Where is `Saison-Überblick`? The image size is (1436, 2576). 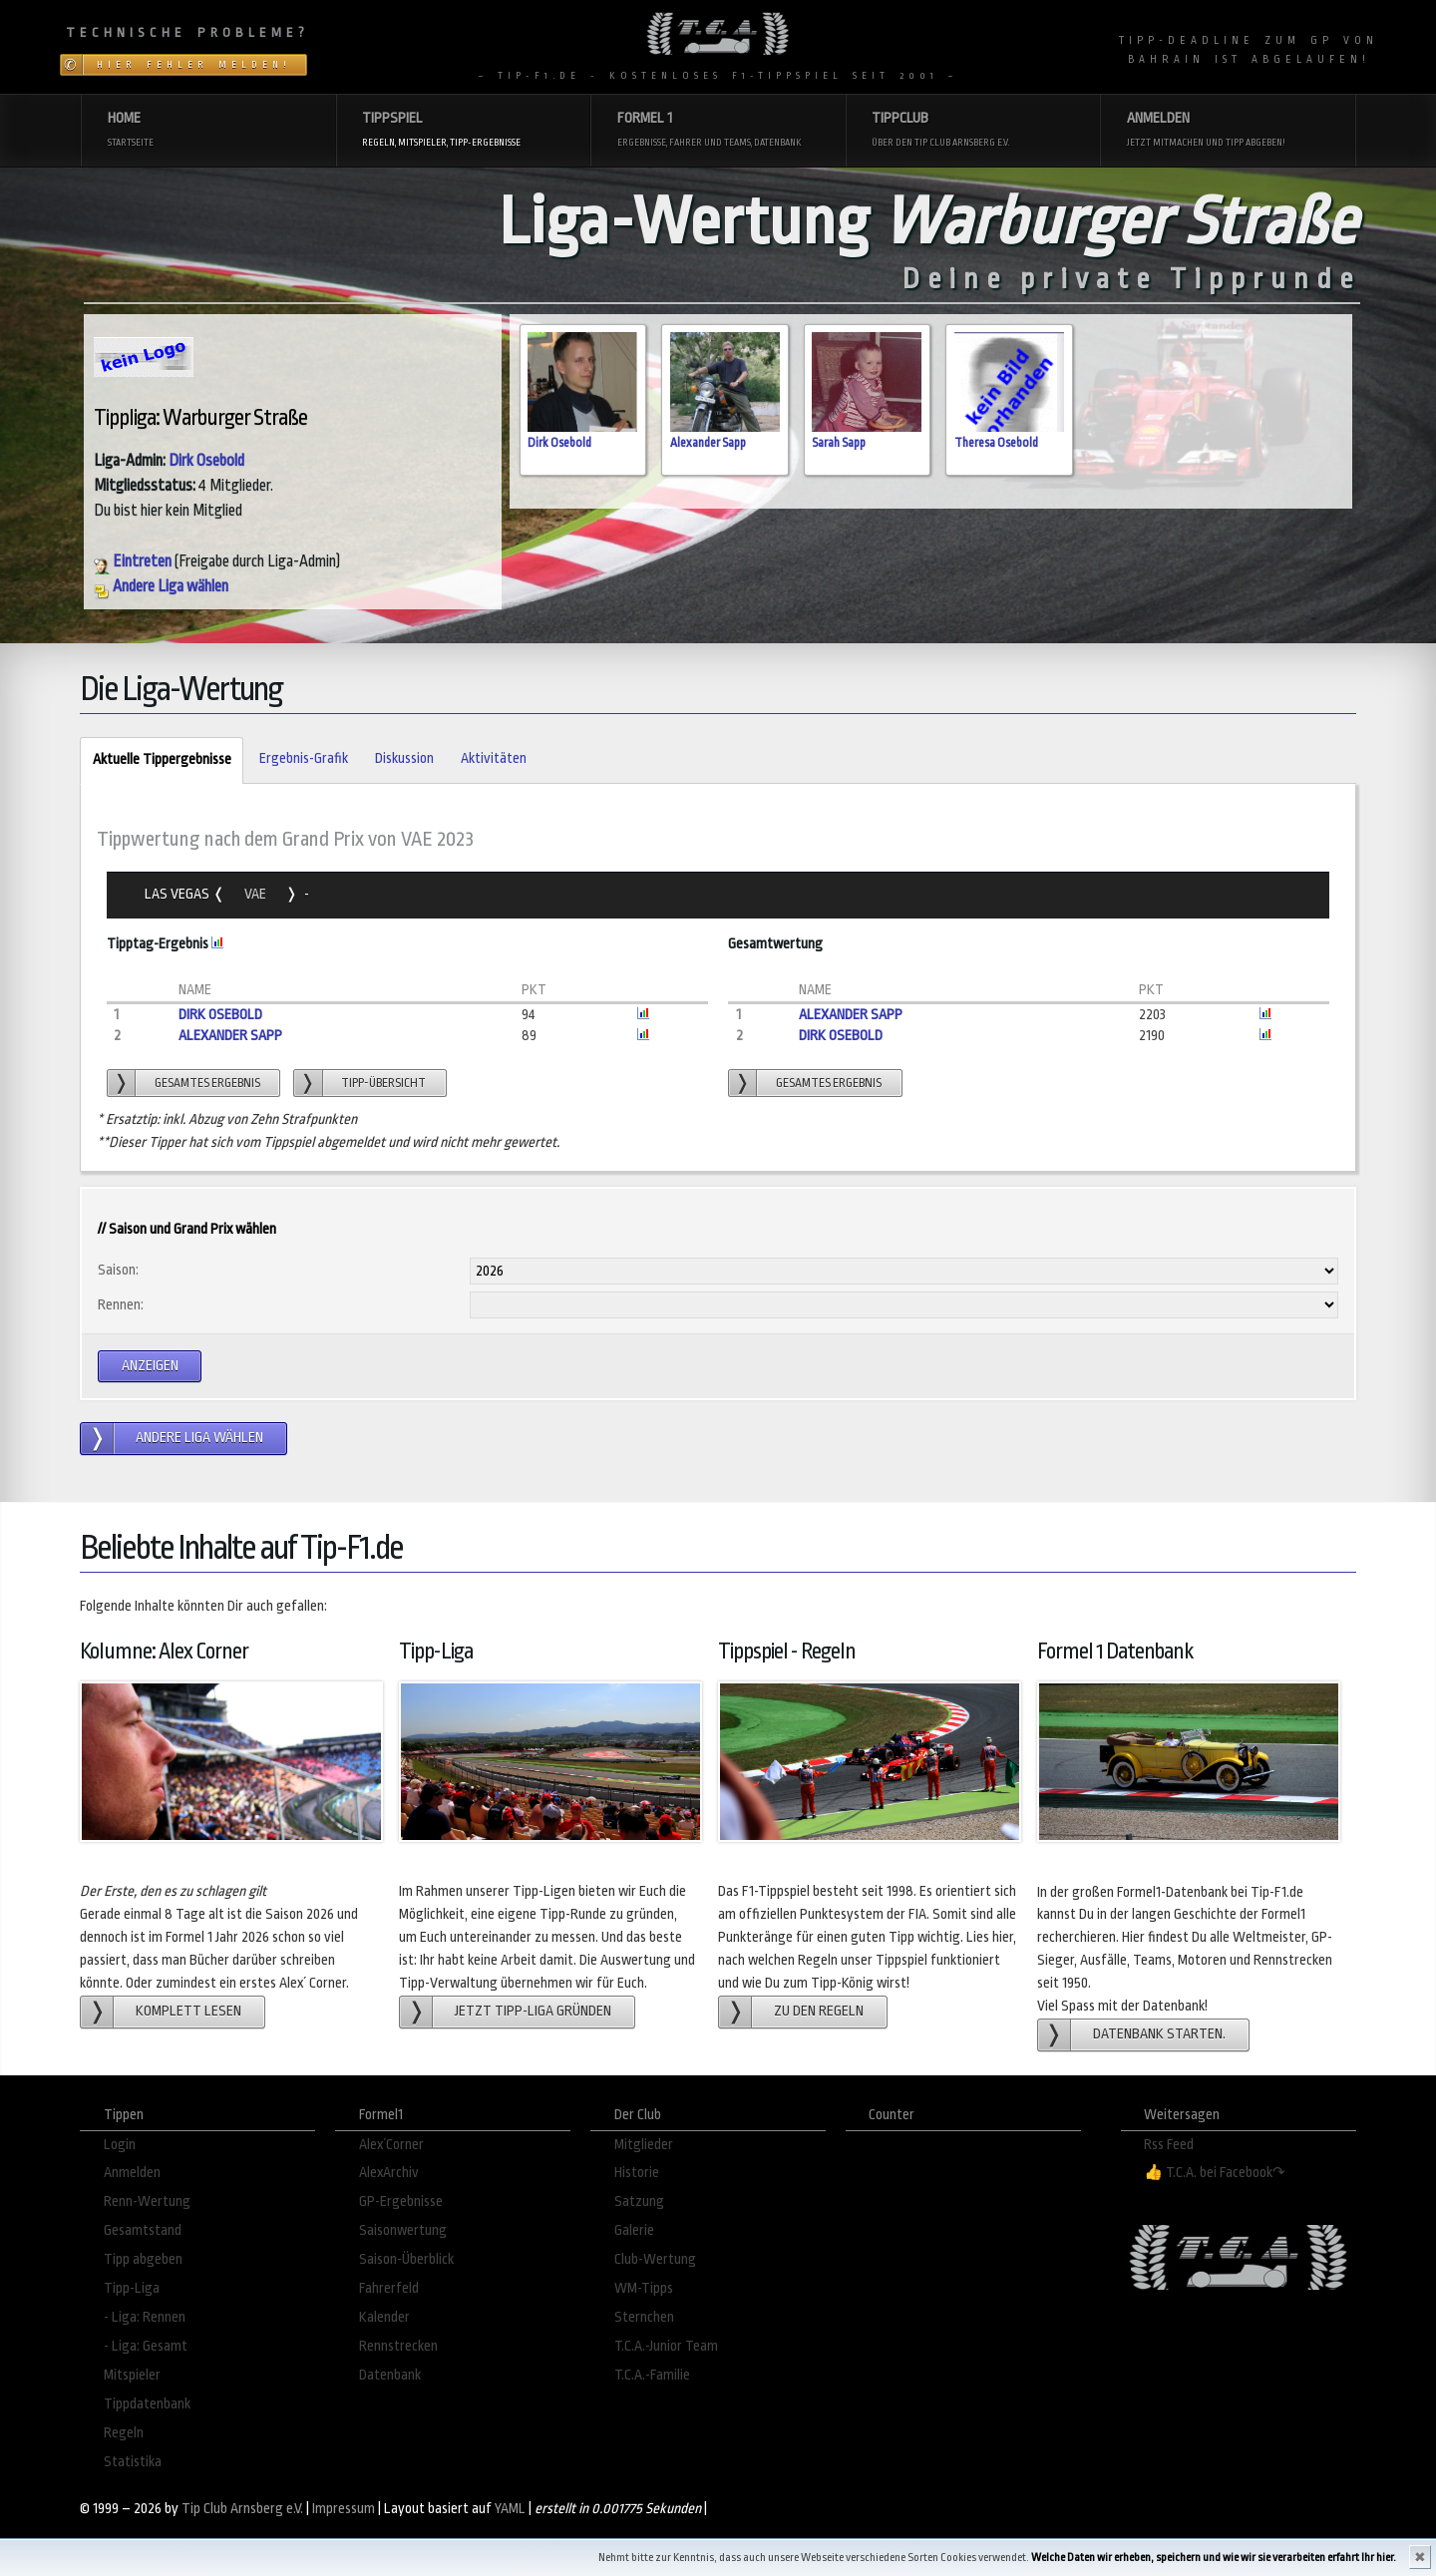 Saison-Überblick is located at coordinates (406, 2259).